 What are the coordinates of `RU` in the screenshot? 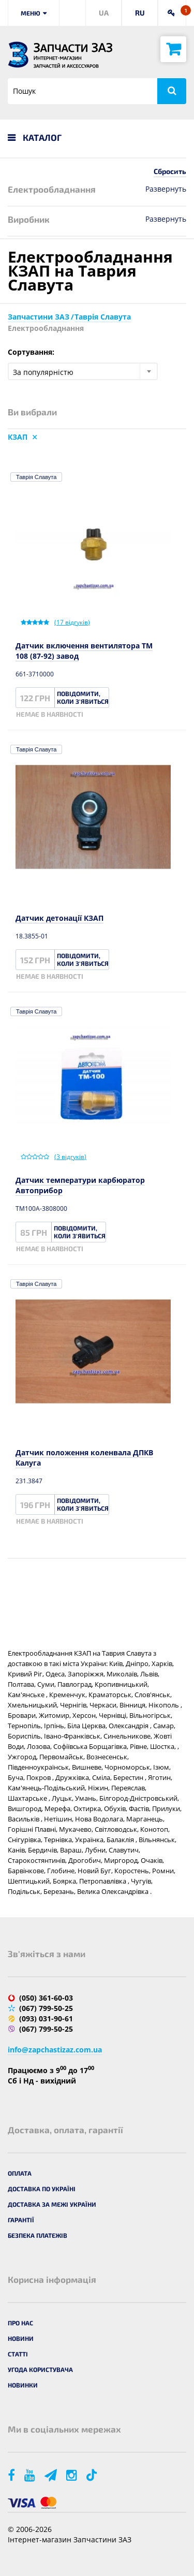 It's located at (140, 12).